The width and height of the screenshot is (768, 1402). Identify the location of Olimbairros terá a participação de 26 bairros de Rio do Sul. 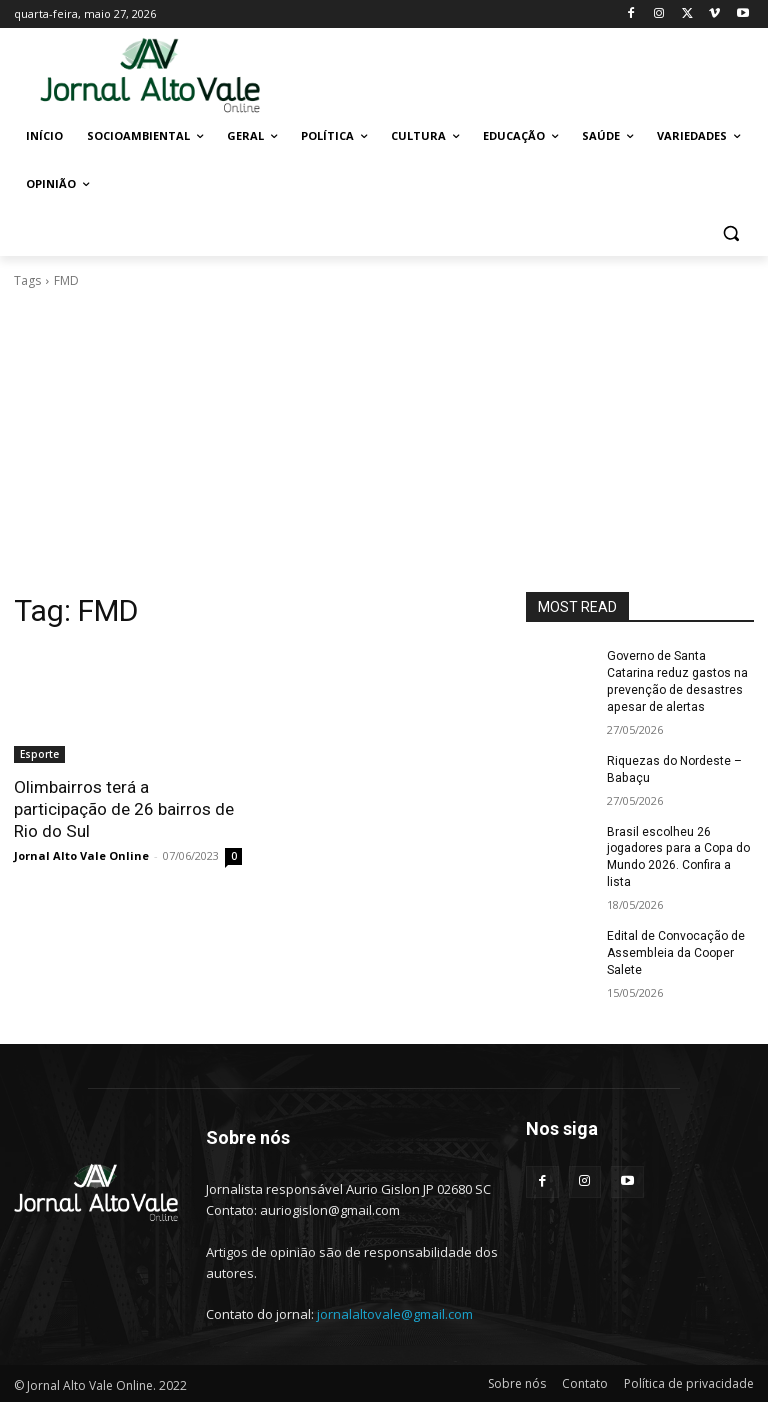
(124, 809).